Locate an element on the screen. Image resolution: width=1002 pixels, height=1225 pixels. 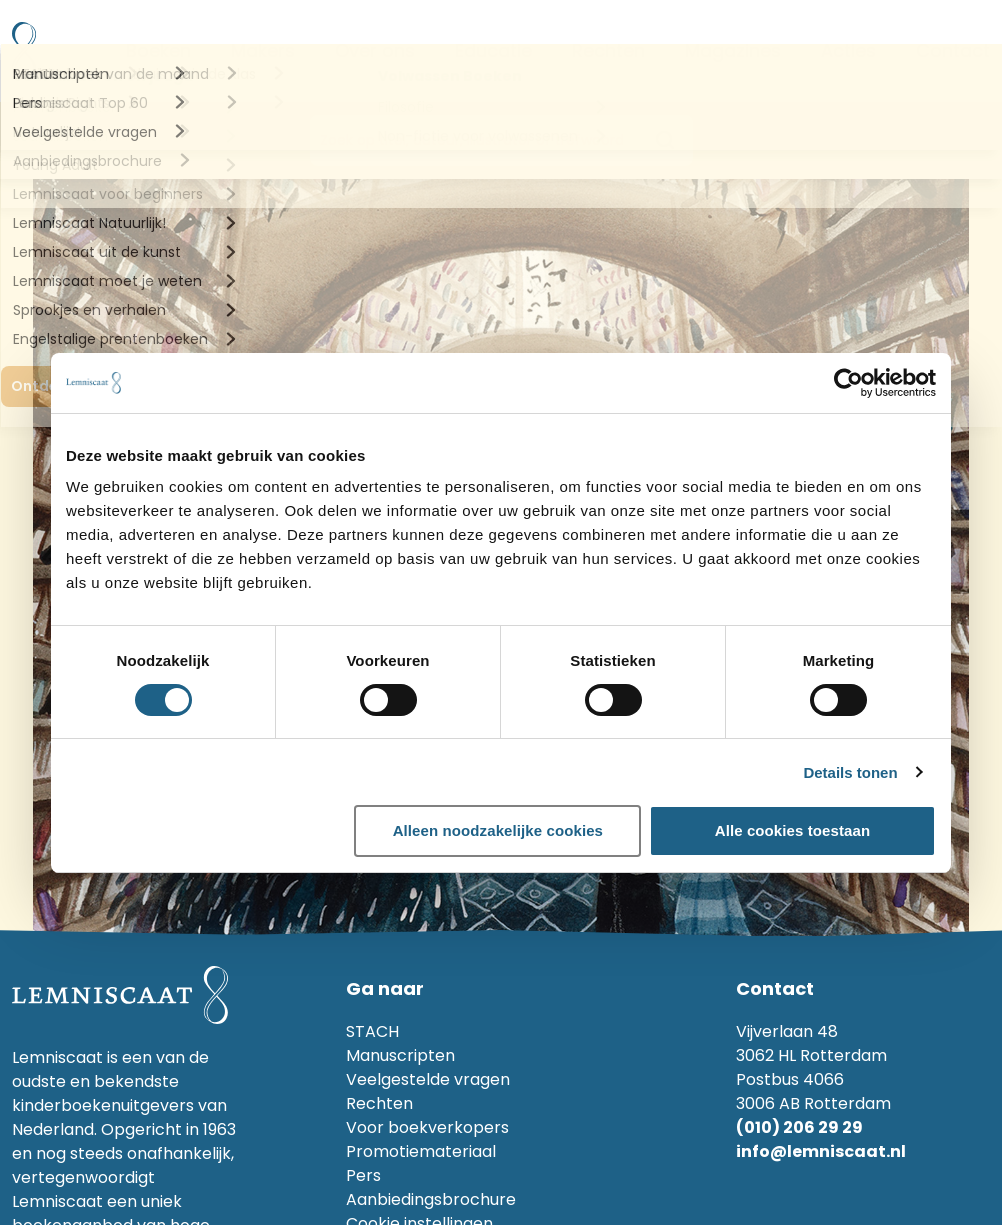
Boeken is located at coordinates (158, 50).